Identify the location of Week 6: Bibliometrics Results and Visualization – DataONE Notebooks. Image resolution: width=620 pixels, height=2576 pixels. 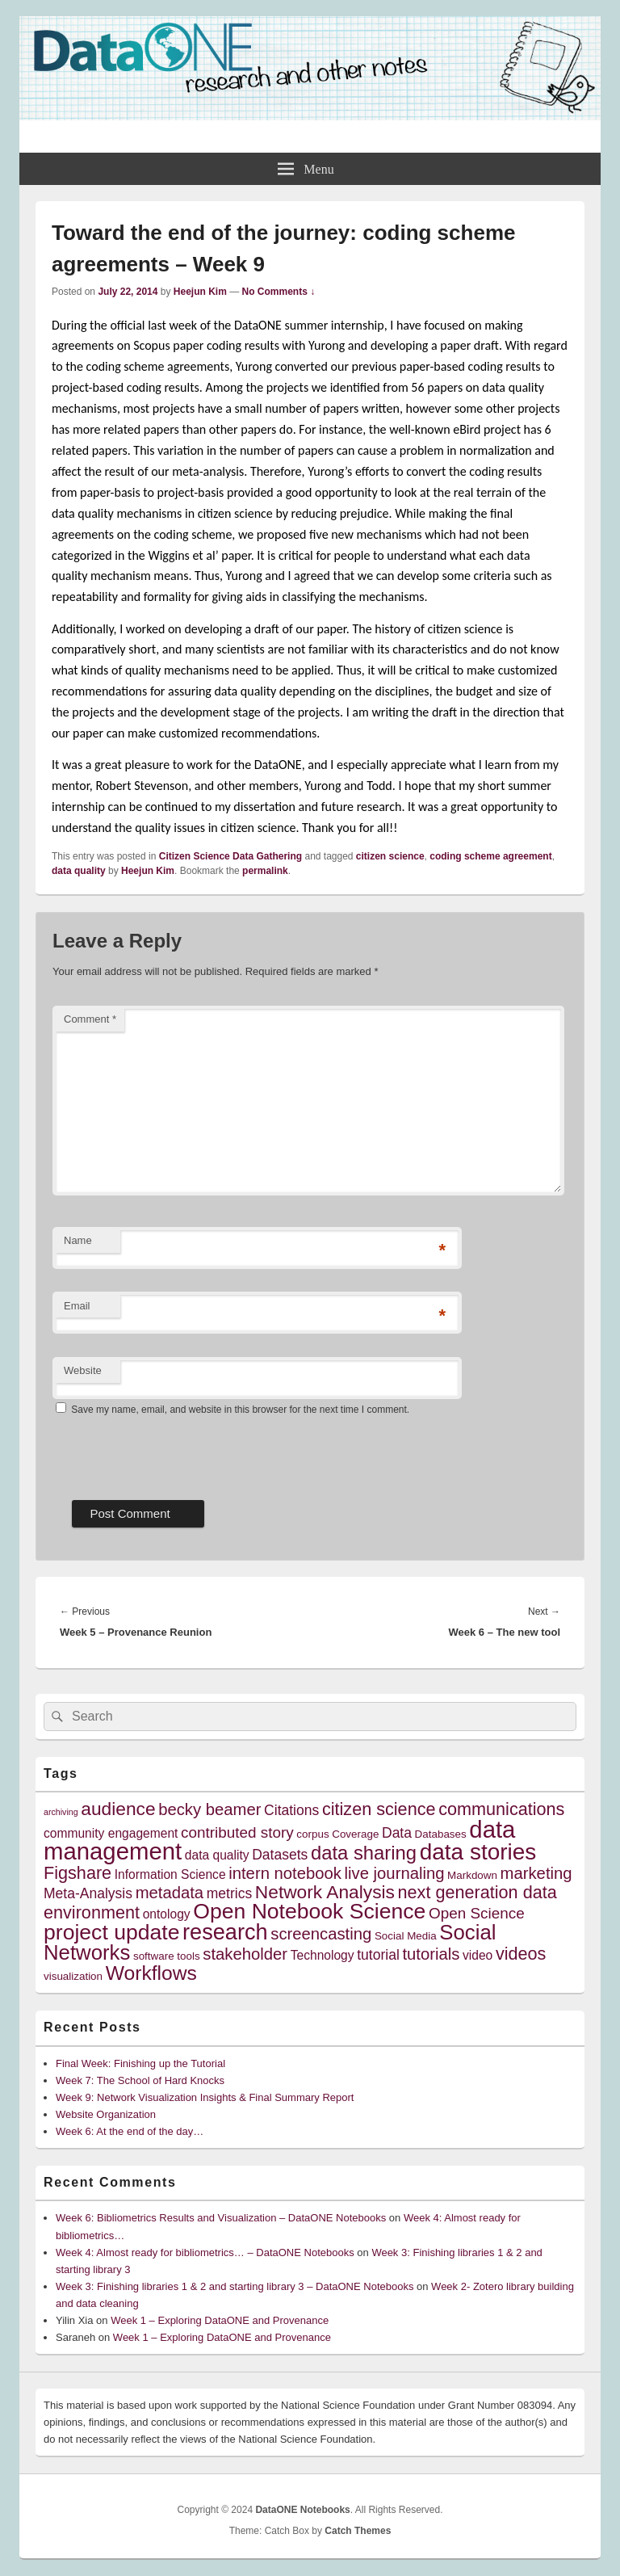
(221, 2218).